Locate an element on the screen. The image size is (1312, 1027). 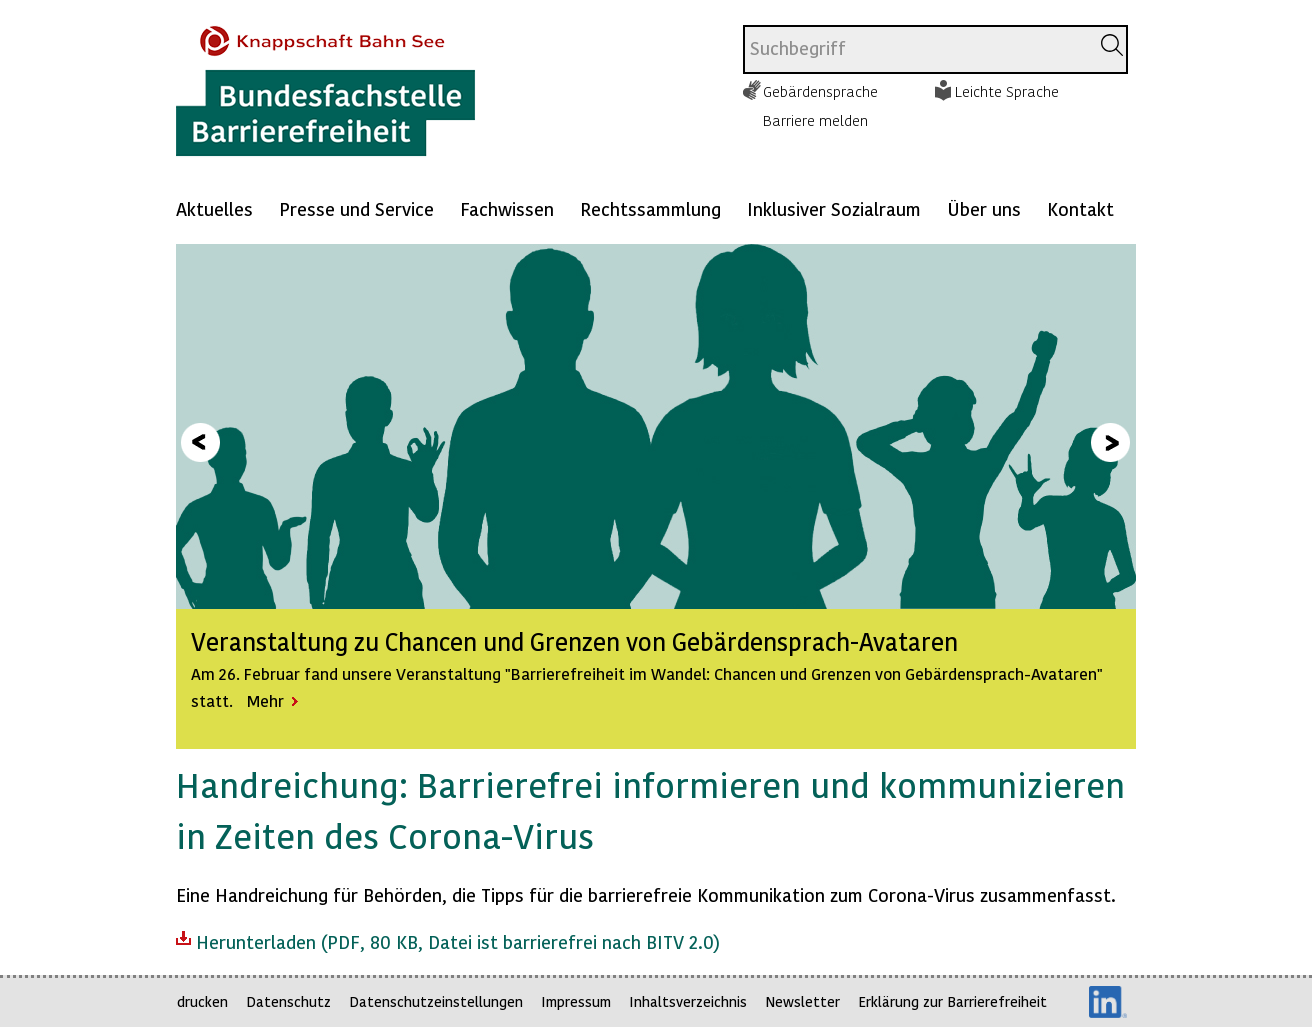
Newsletter is located at coordinates (802, 1001).